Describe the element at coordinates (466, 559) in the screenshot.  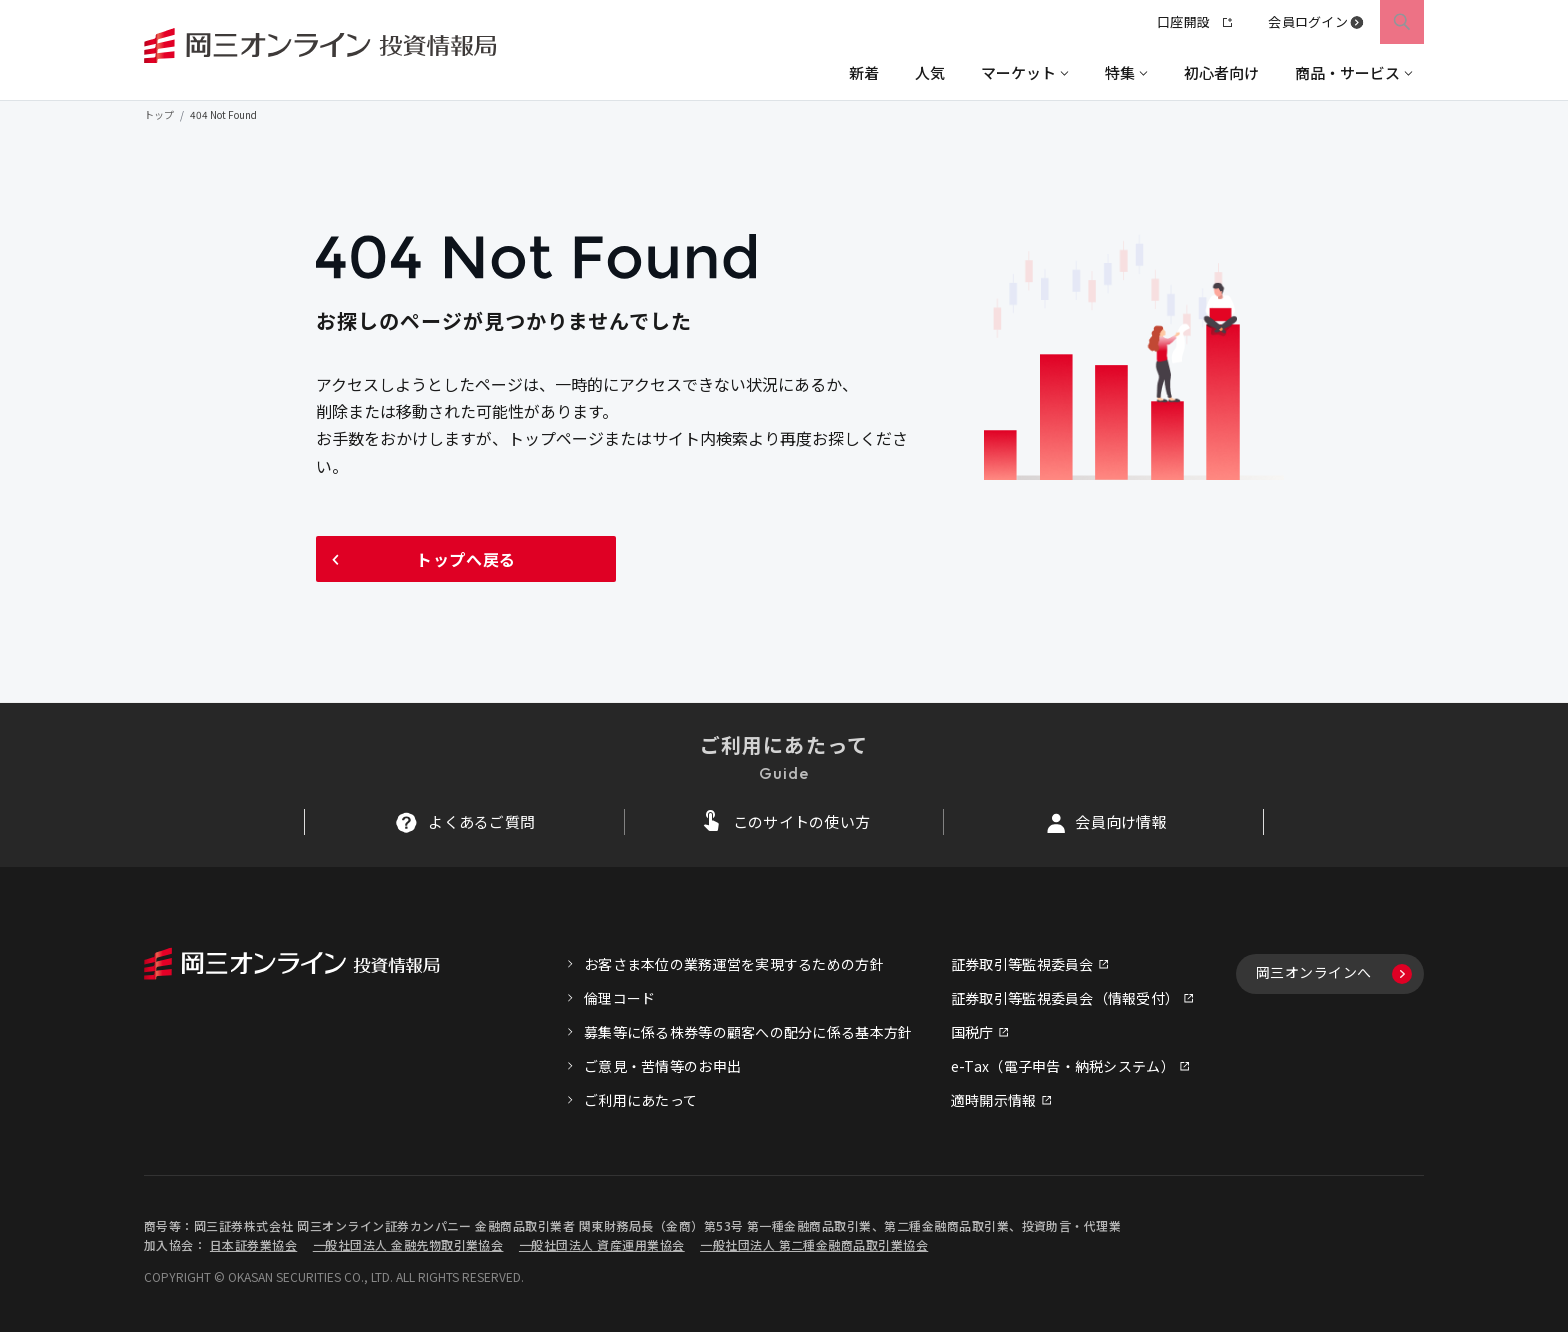
I see `トップへ戻る` at that location.